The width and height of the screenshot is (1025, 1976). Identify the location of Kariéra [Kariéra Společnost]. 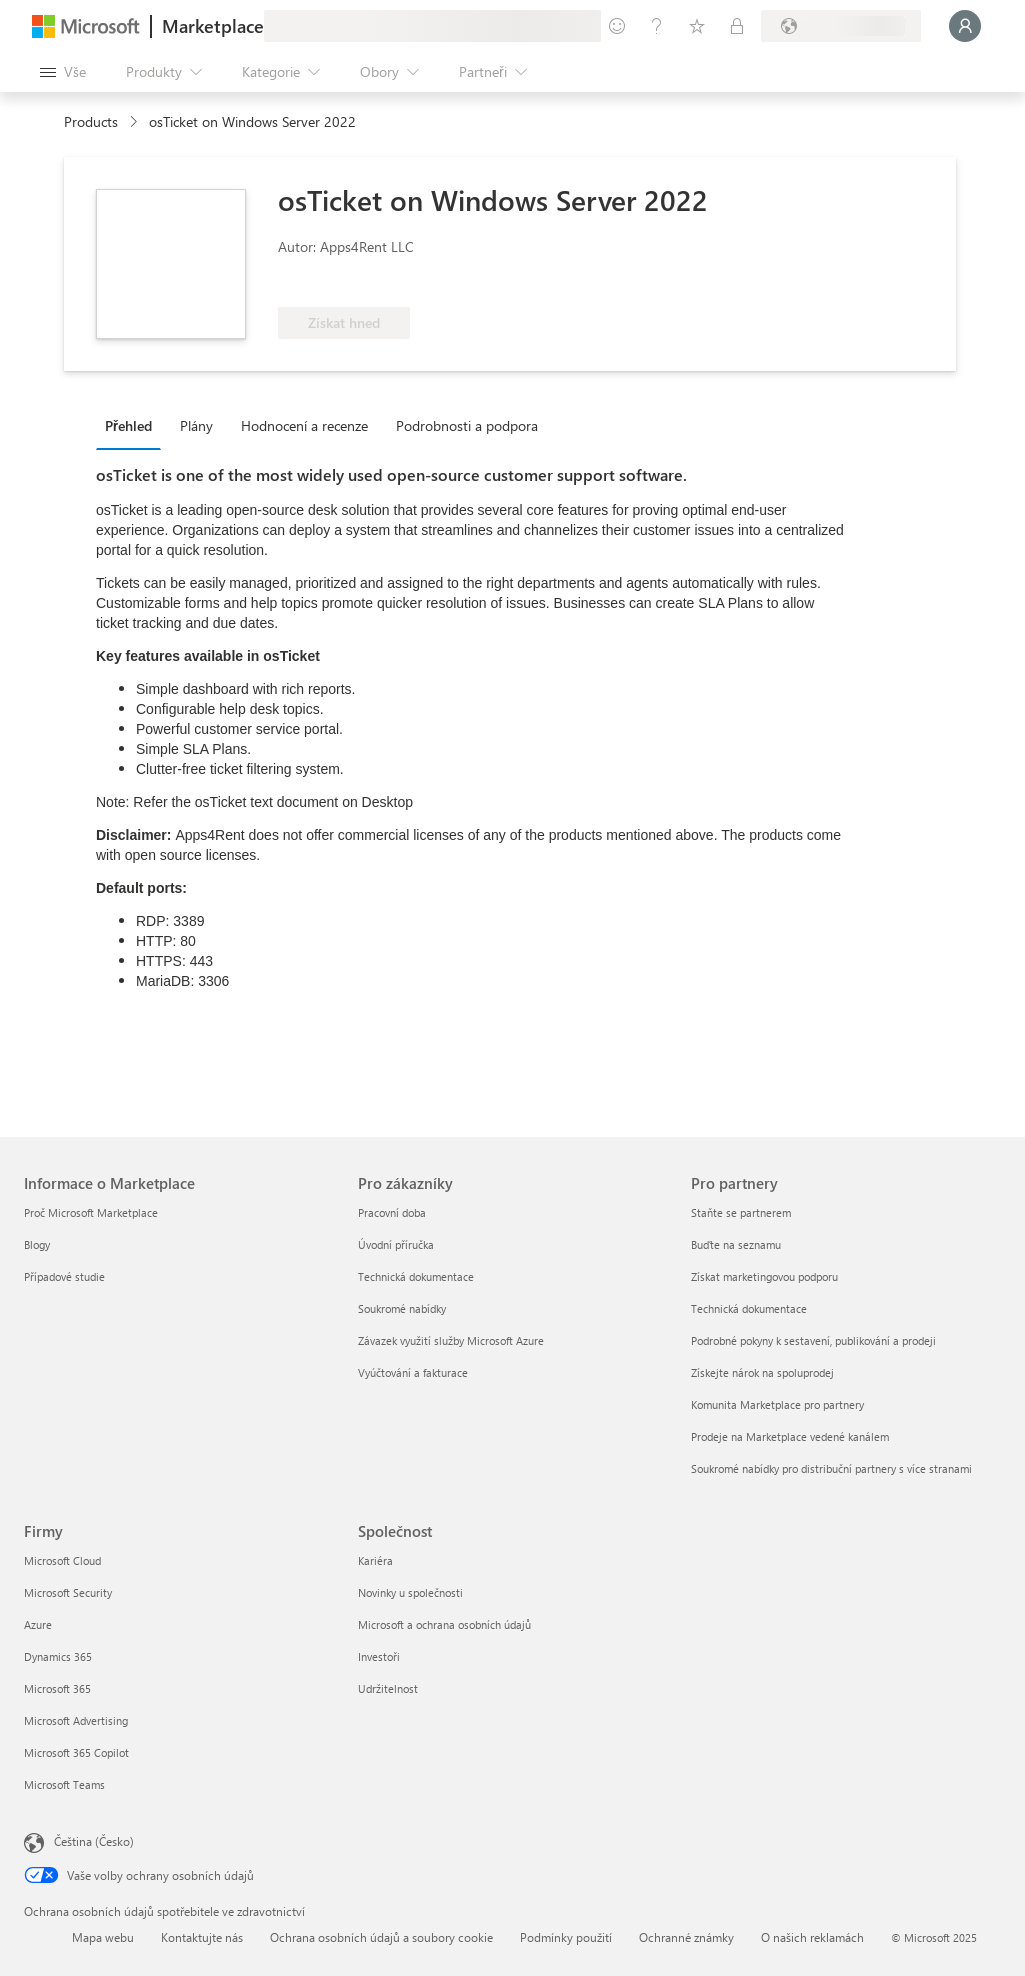
(375, 1560).